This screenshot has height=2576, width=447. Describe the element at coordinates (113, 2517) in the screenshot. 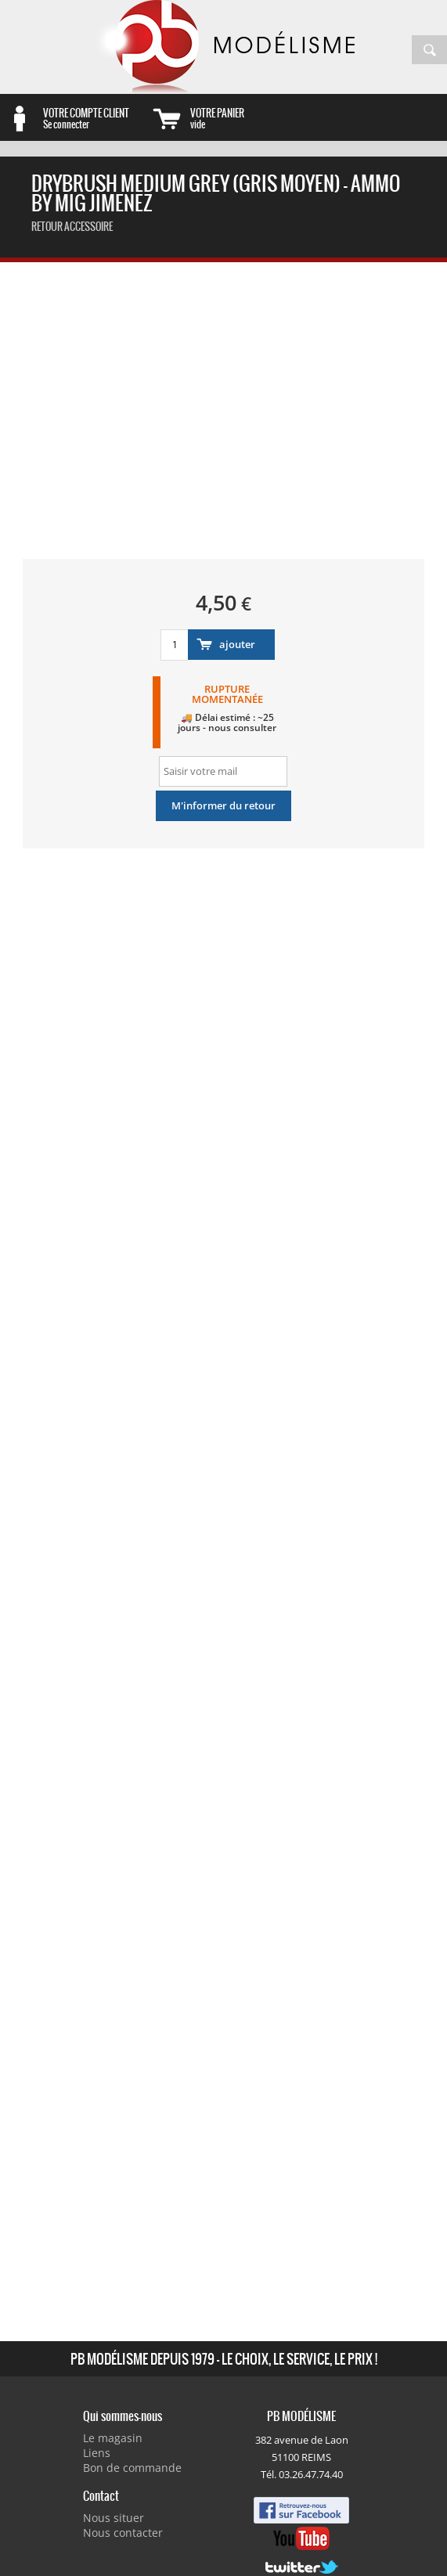

I see `Nous situer` at that location.